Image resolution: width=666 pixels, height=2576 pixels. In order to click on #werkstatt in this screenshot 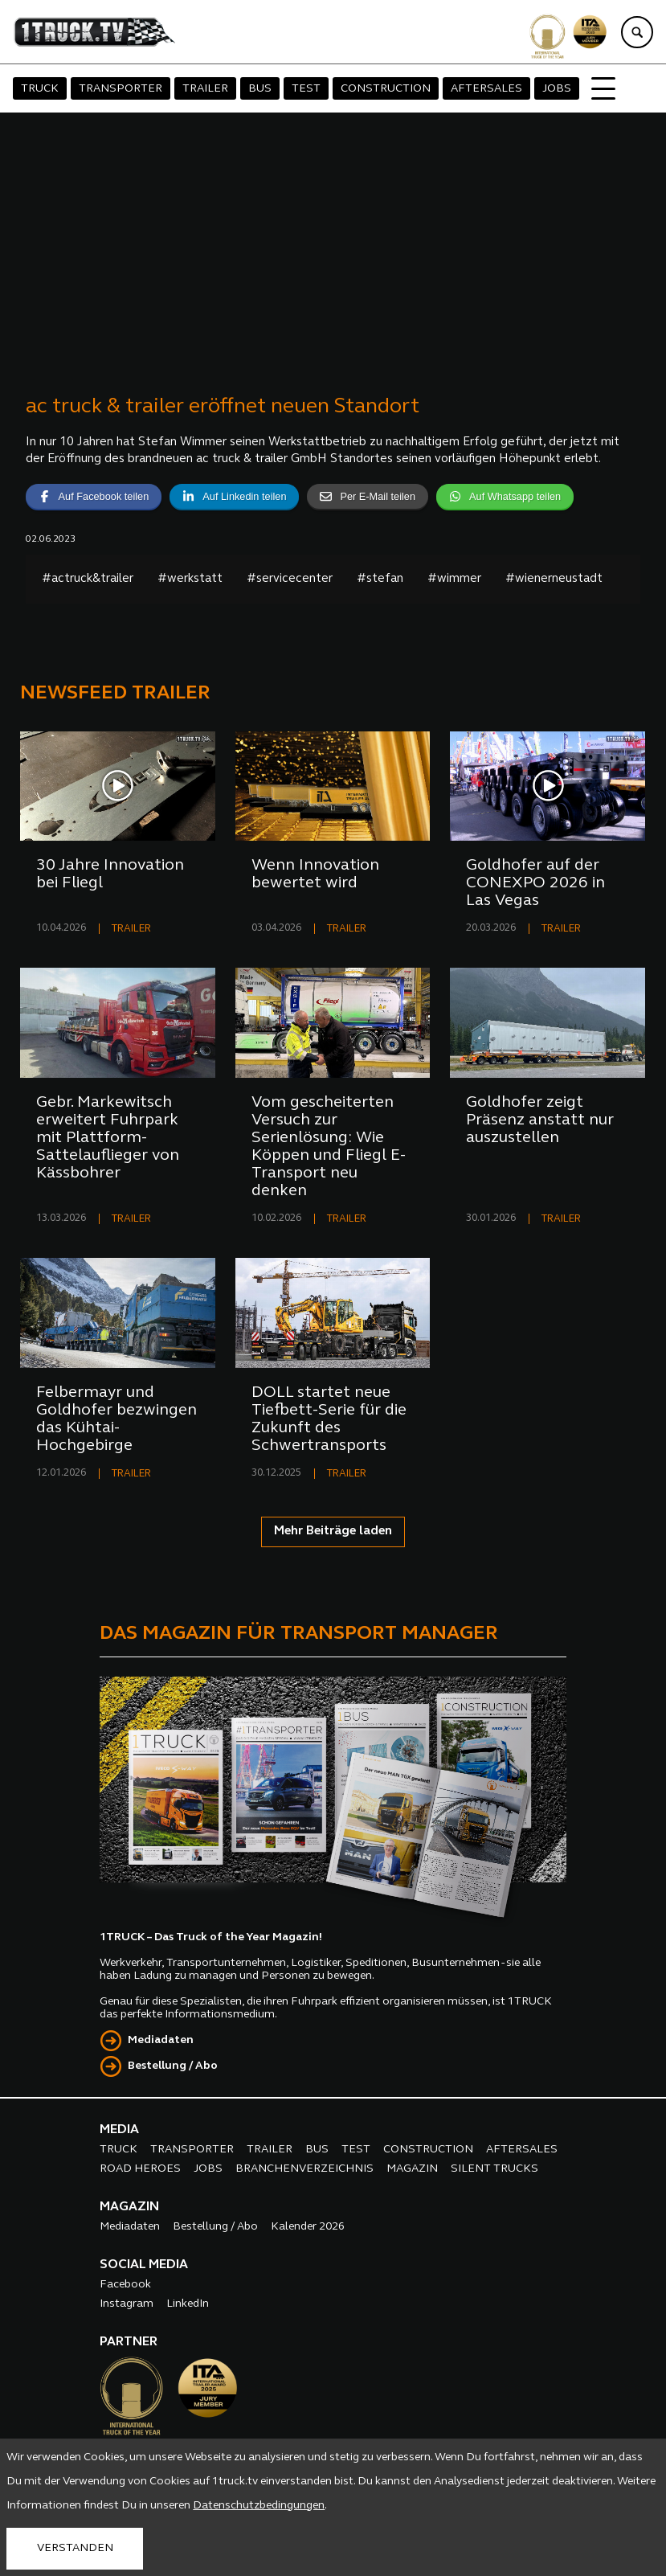, I will do `click(190, 579)`.